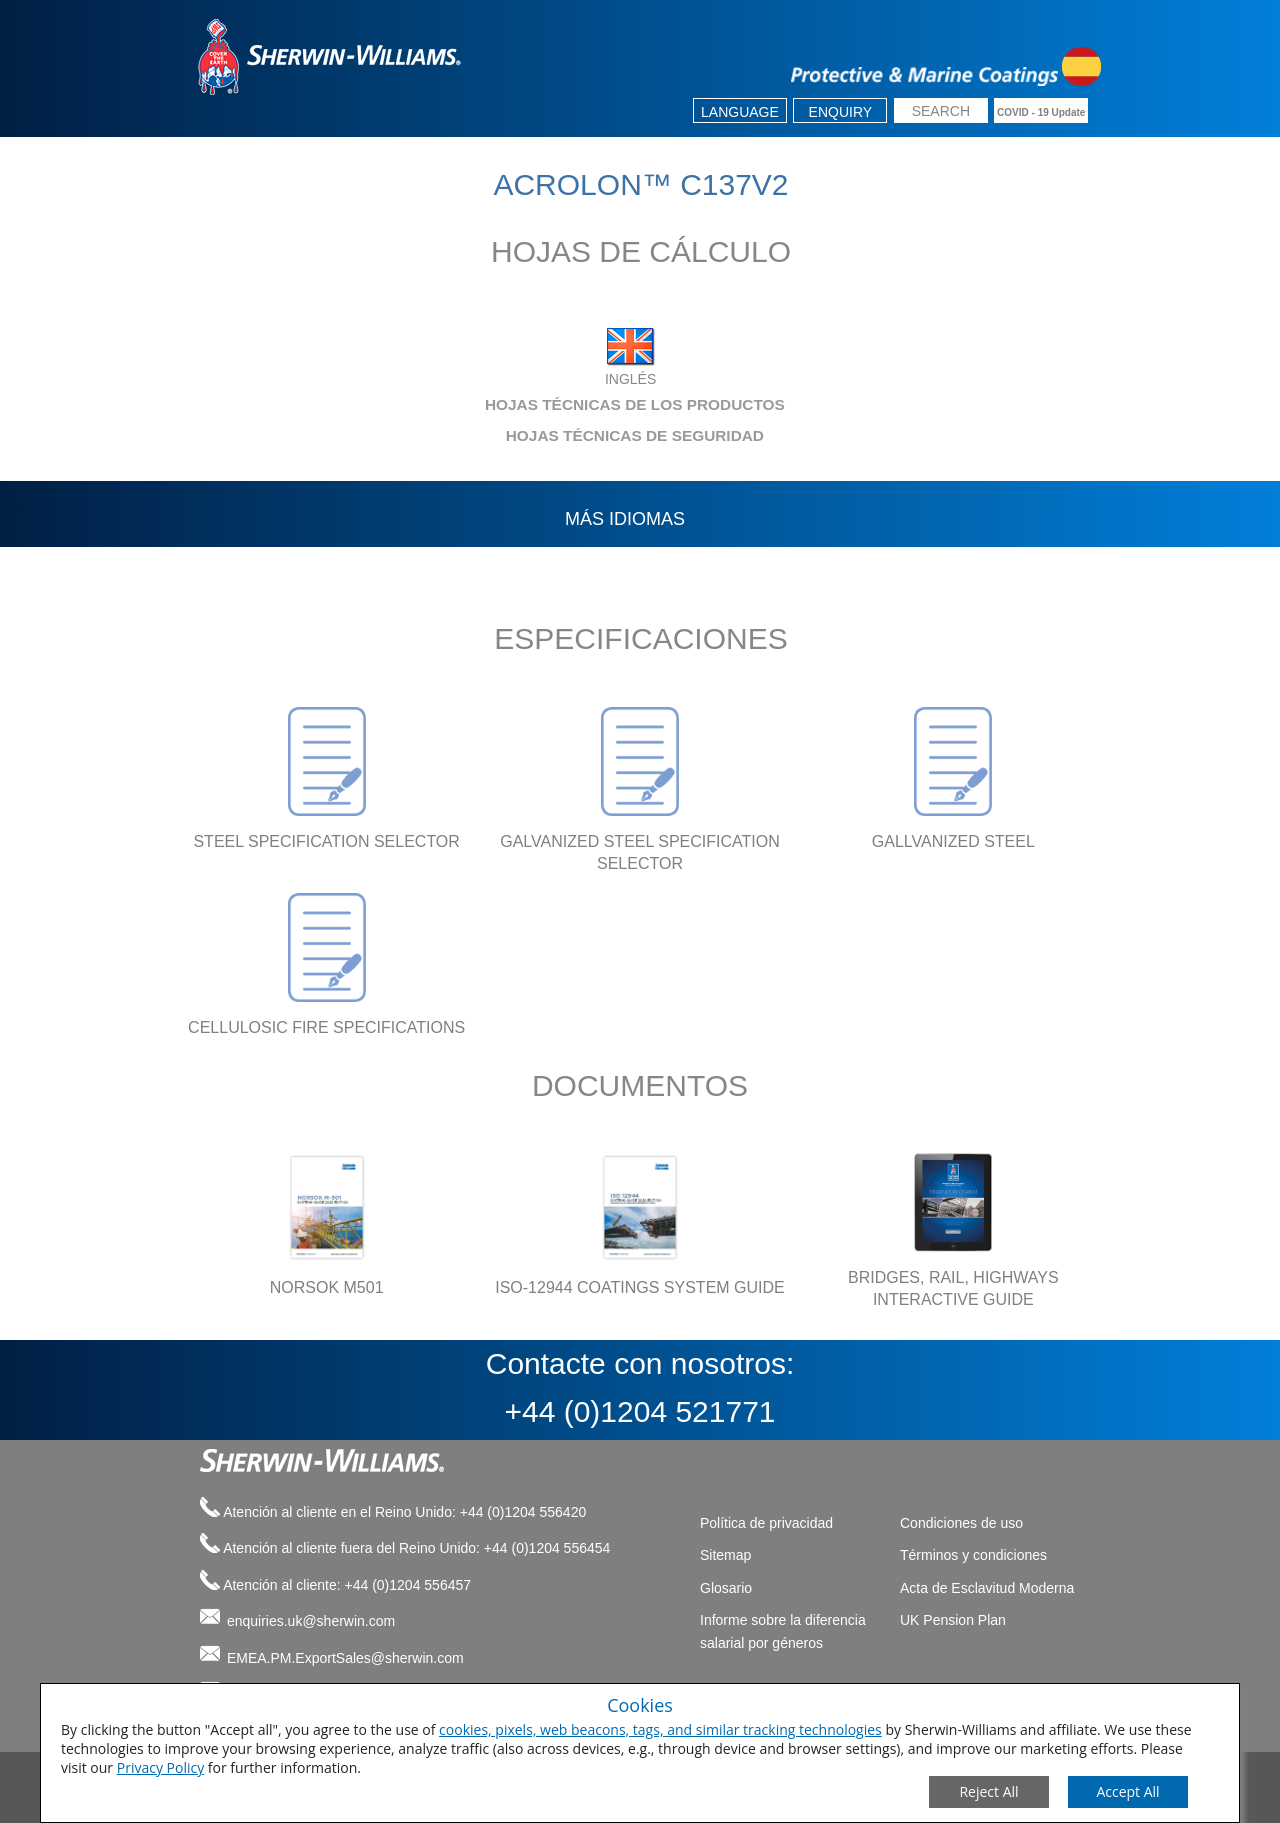 The image size is (1280, 1823). What do you see at coordinates (841, 112) in the screenshot?
I see `Enquiry` at bounding box center [841, 112].